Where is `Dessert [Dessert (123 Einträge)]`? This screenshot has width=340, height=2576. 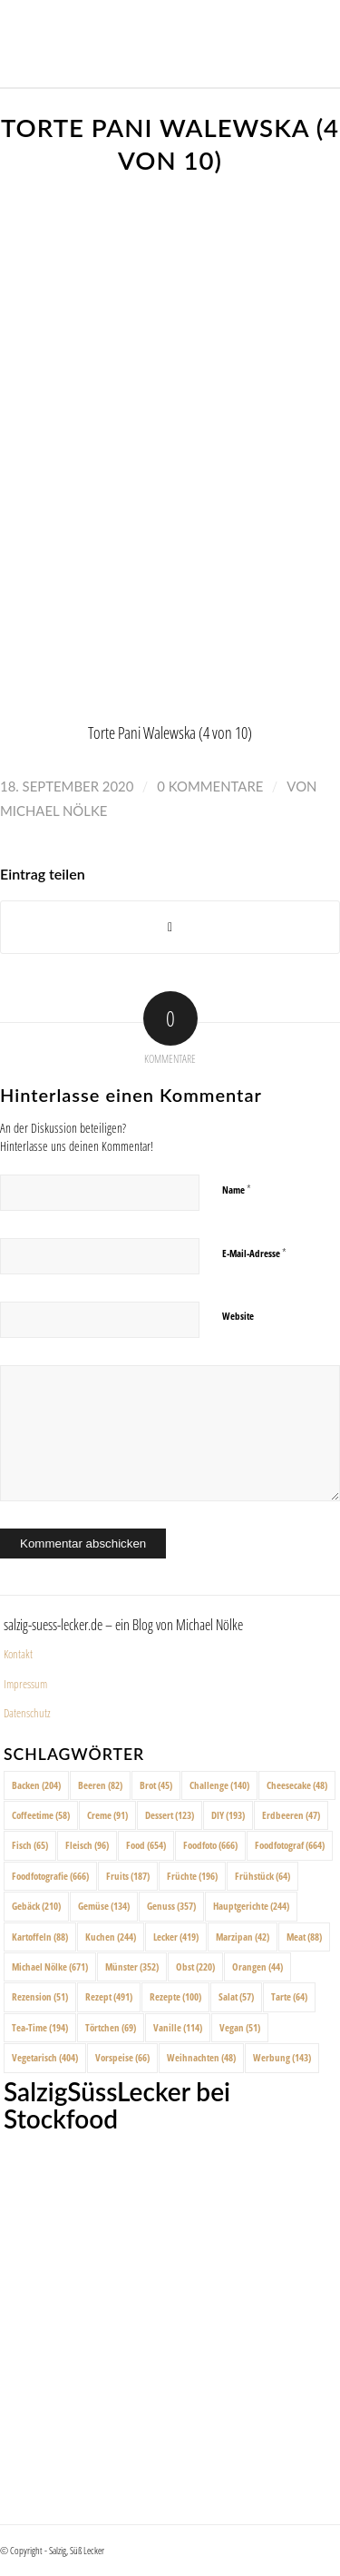
Dessert [Dessert (123 Einträge)] is located at coordinates (169, 1815).